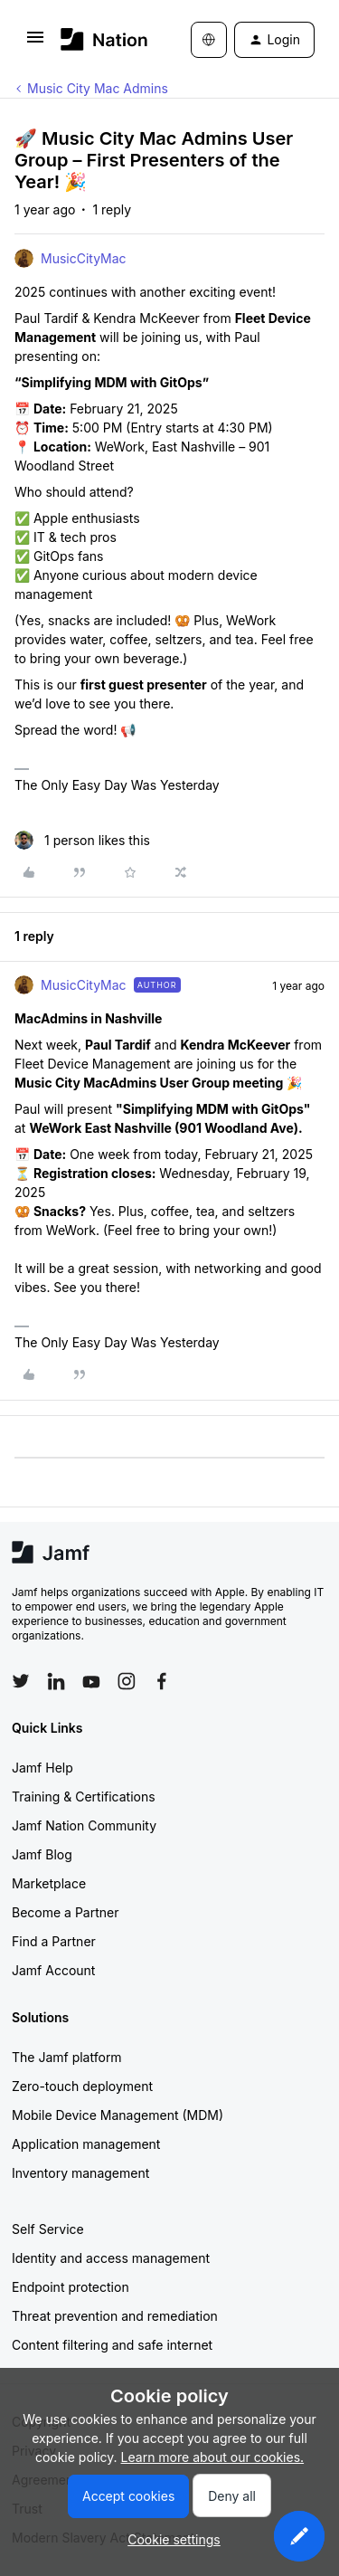  Describe the element at coordinates (35, 43) in the screenshot. I see `[button]` at that location.